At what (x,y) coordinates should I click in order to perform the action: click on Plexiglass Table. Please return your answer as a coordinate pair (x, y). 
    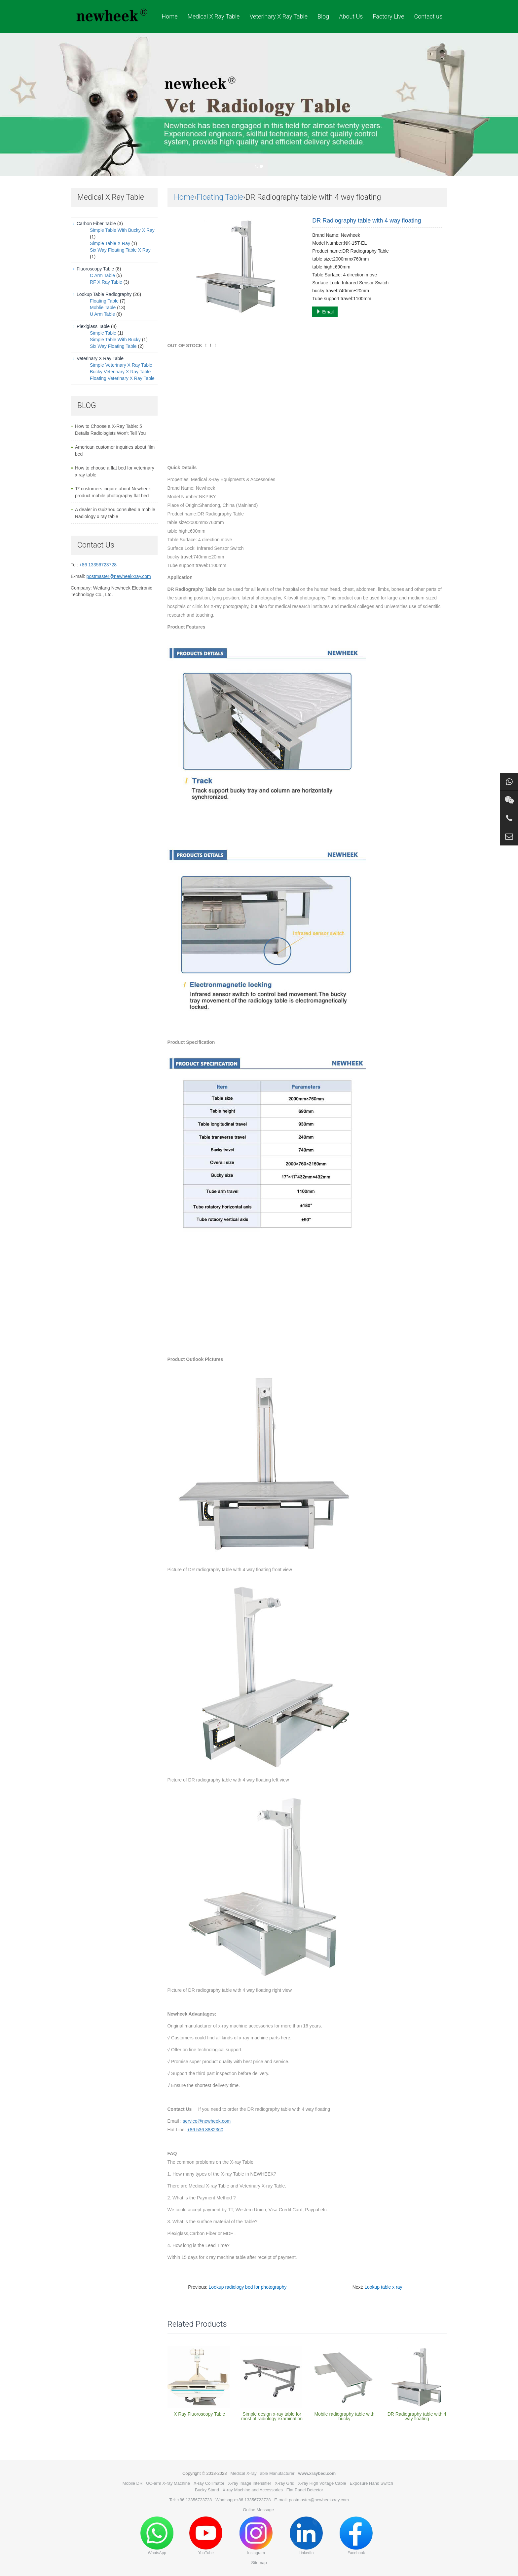
    Looking at the image, I should click on (93, 326).